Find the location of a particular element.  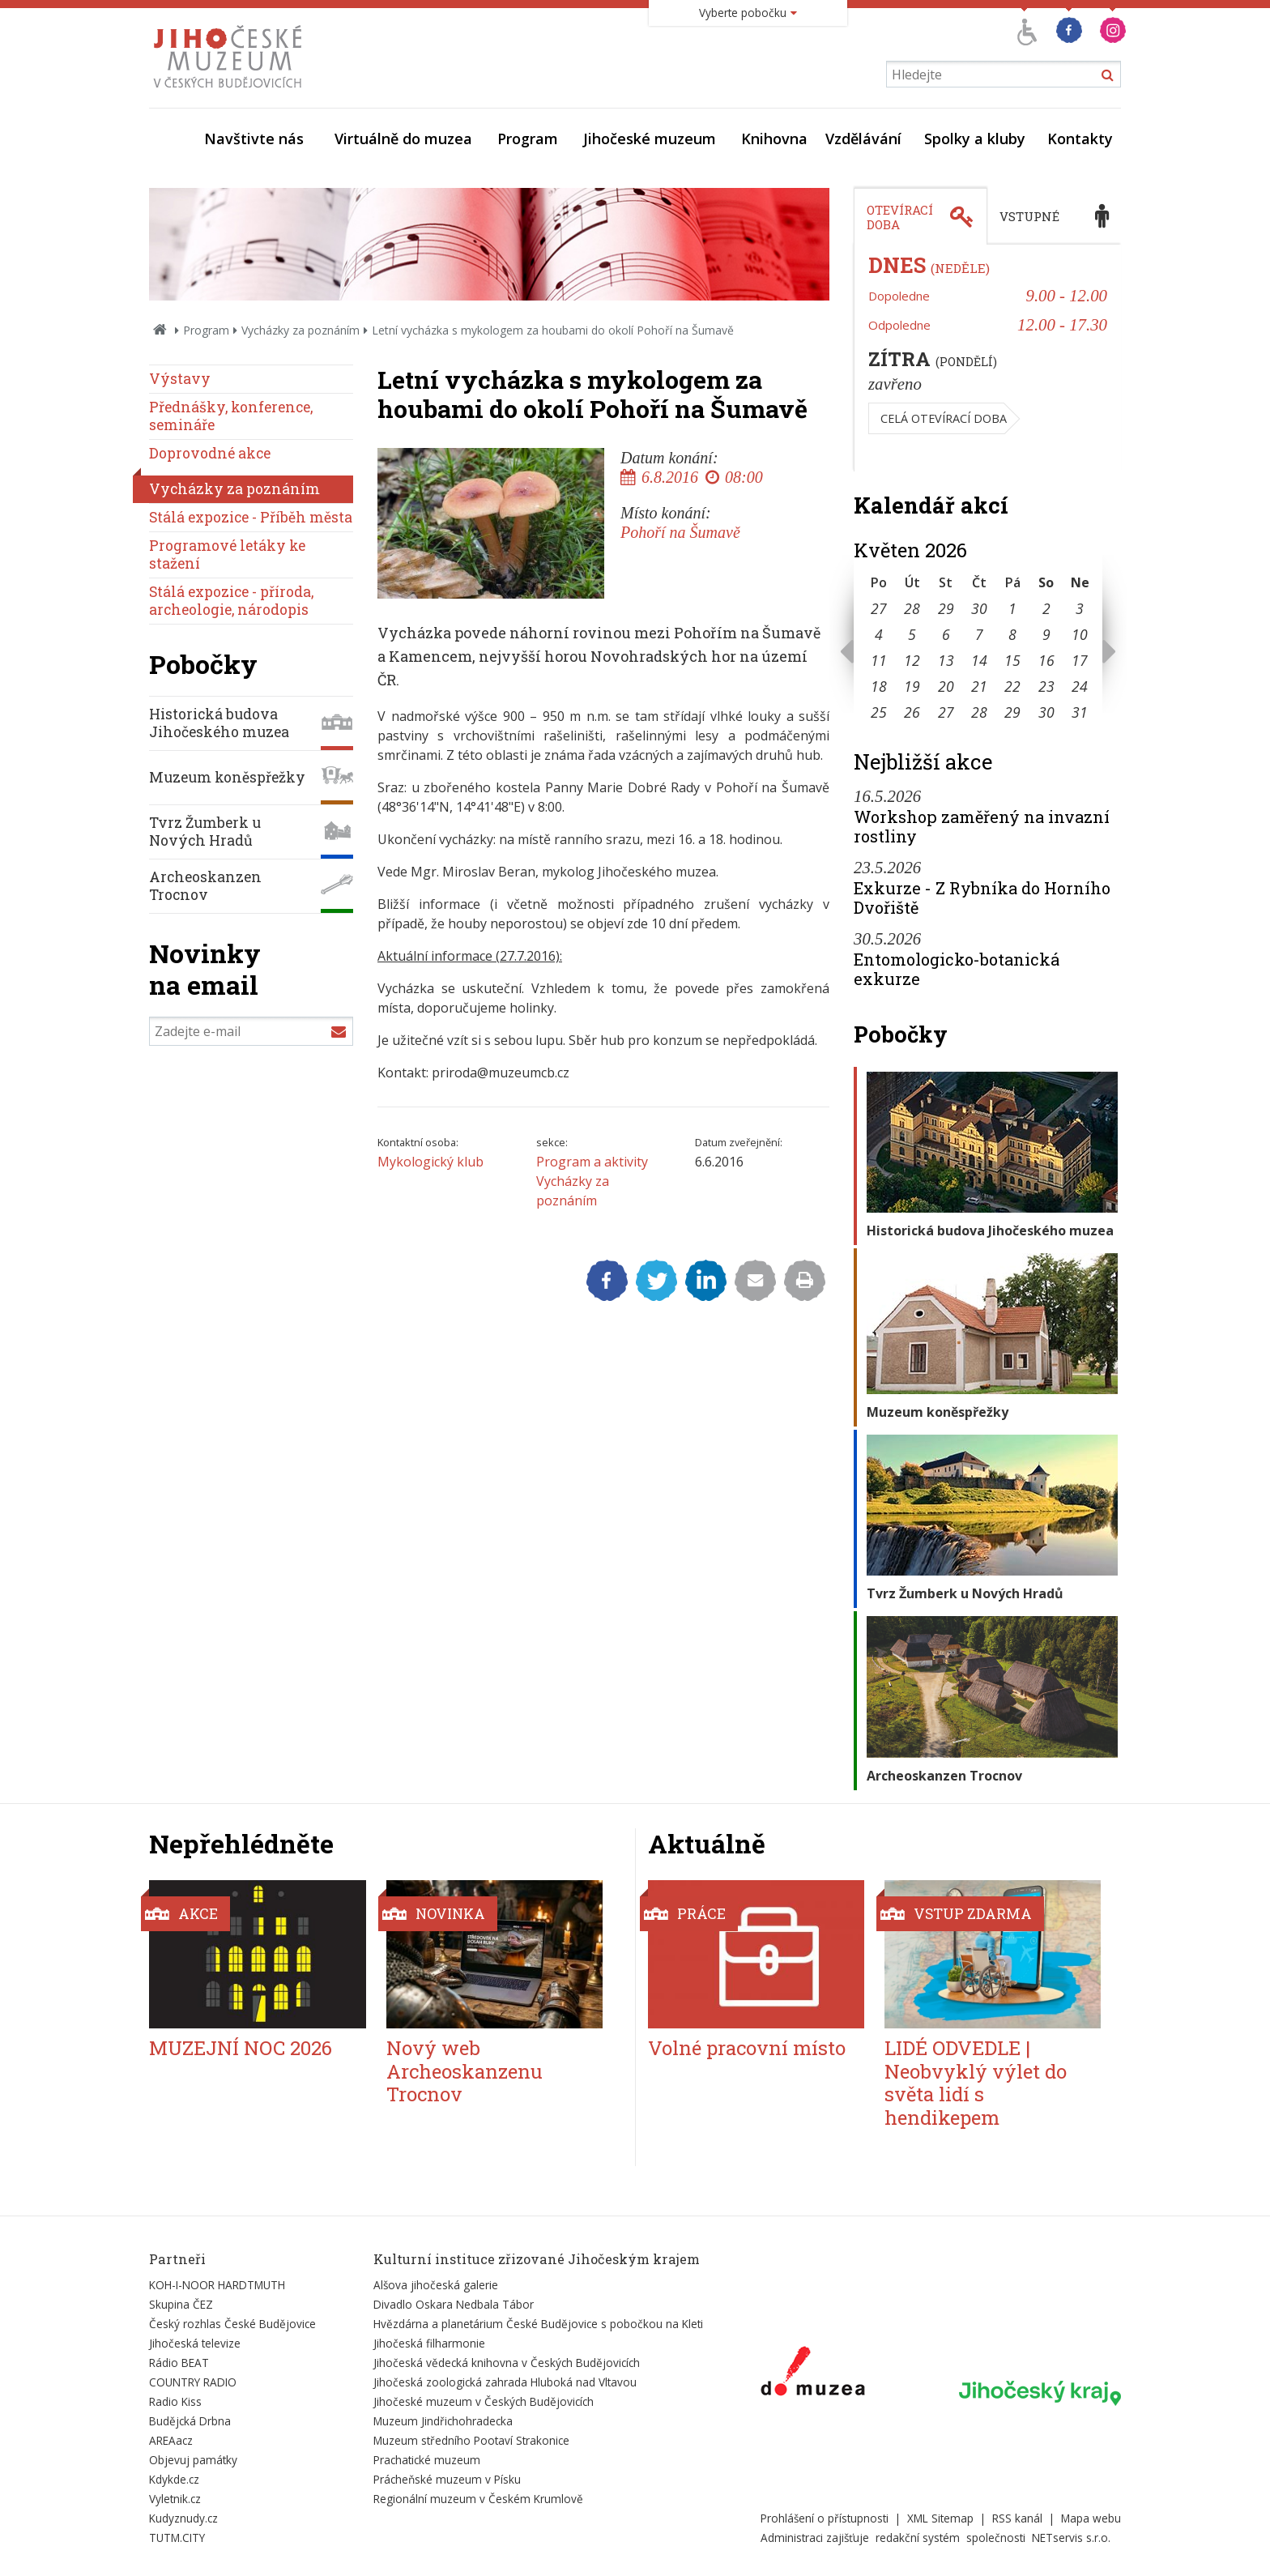

Alšova jihočeská galerie [Externí odkaz] is located at coordinates (435, 2284).